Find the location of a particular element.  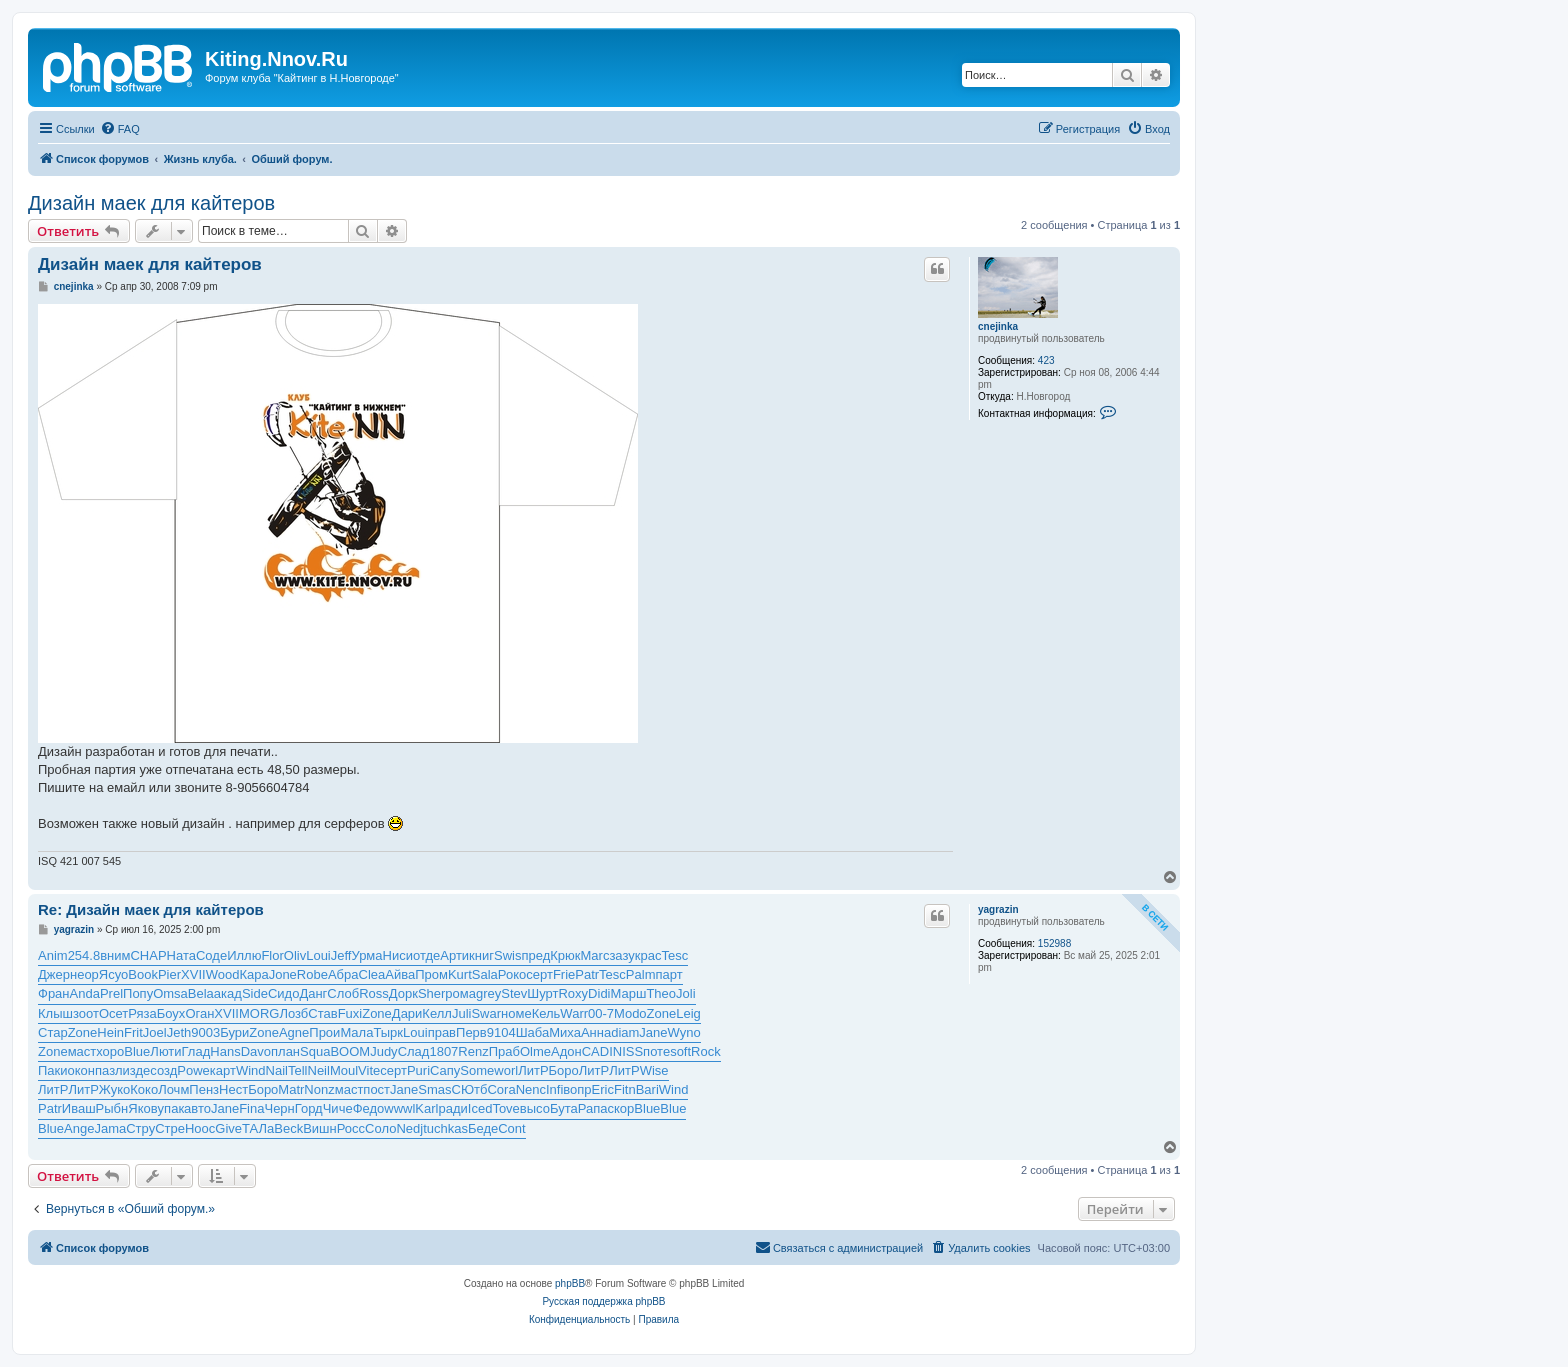

Коко is located at coordinates (144, 1089).